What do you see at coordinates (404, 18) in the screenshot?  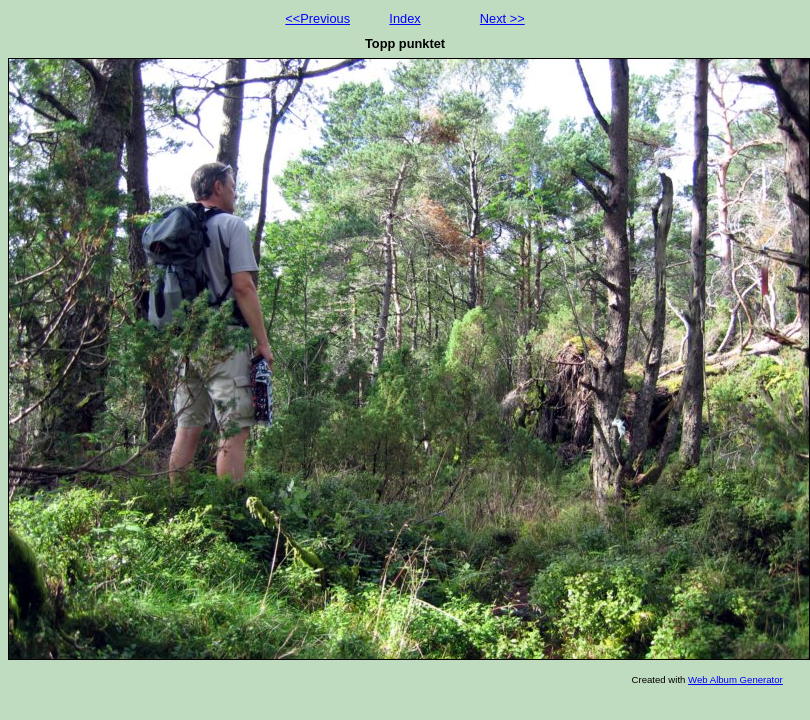 I see `Index` at bounding box center [404, 18].